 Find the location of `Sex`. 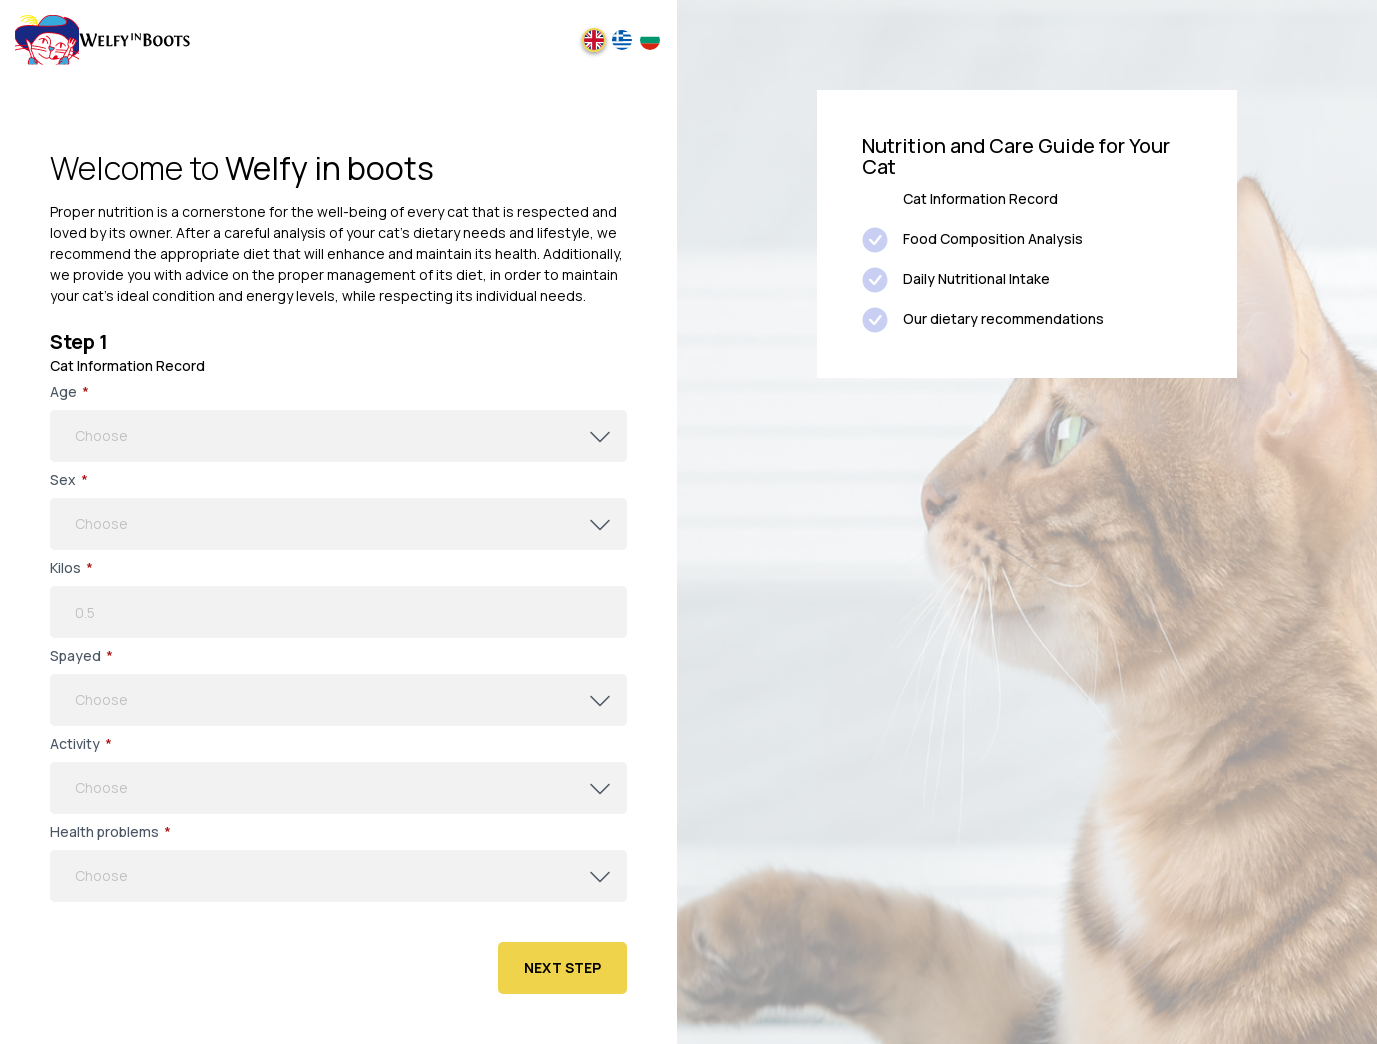

Sex is located at coordinates (69, 480).